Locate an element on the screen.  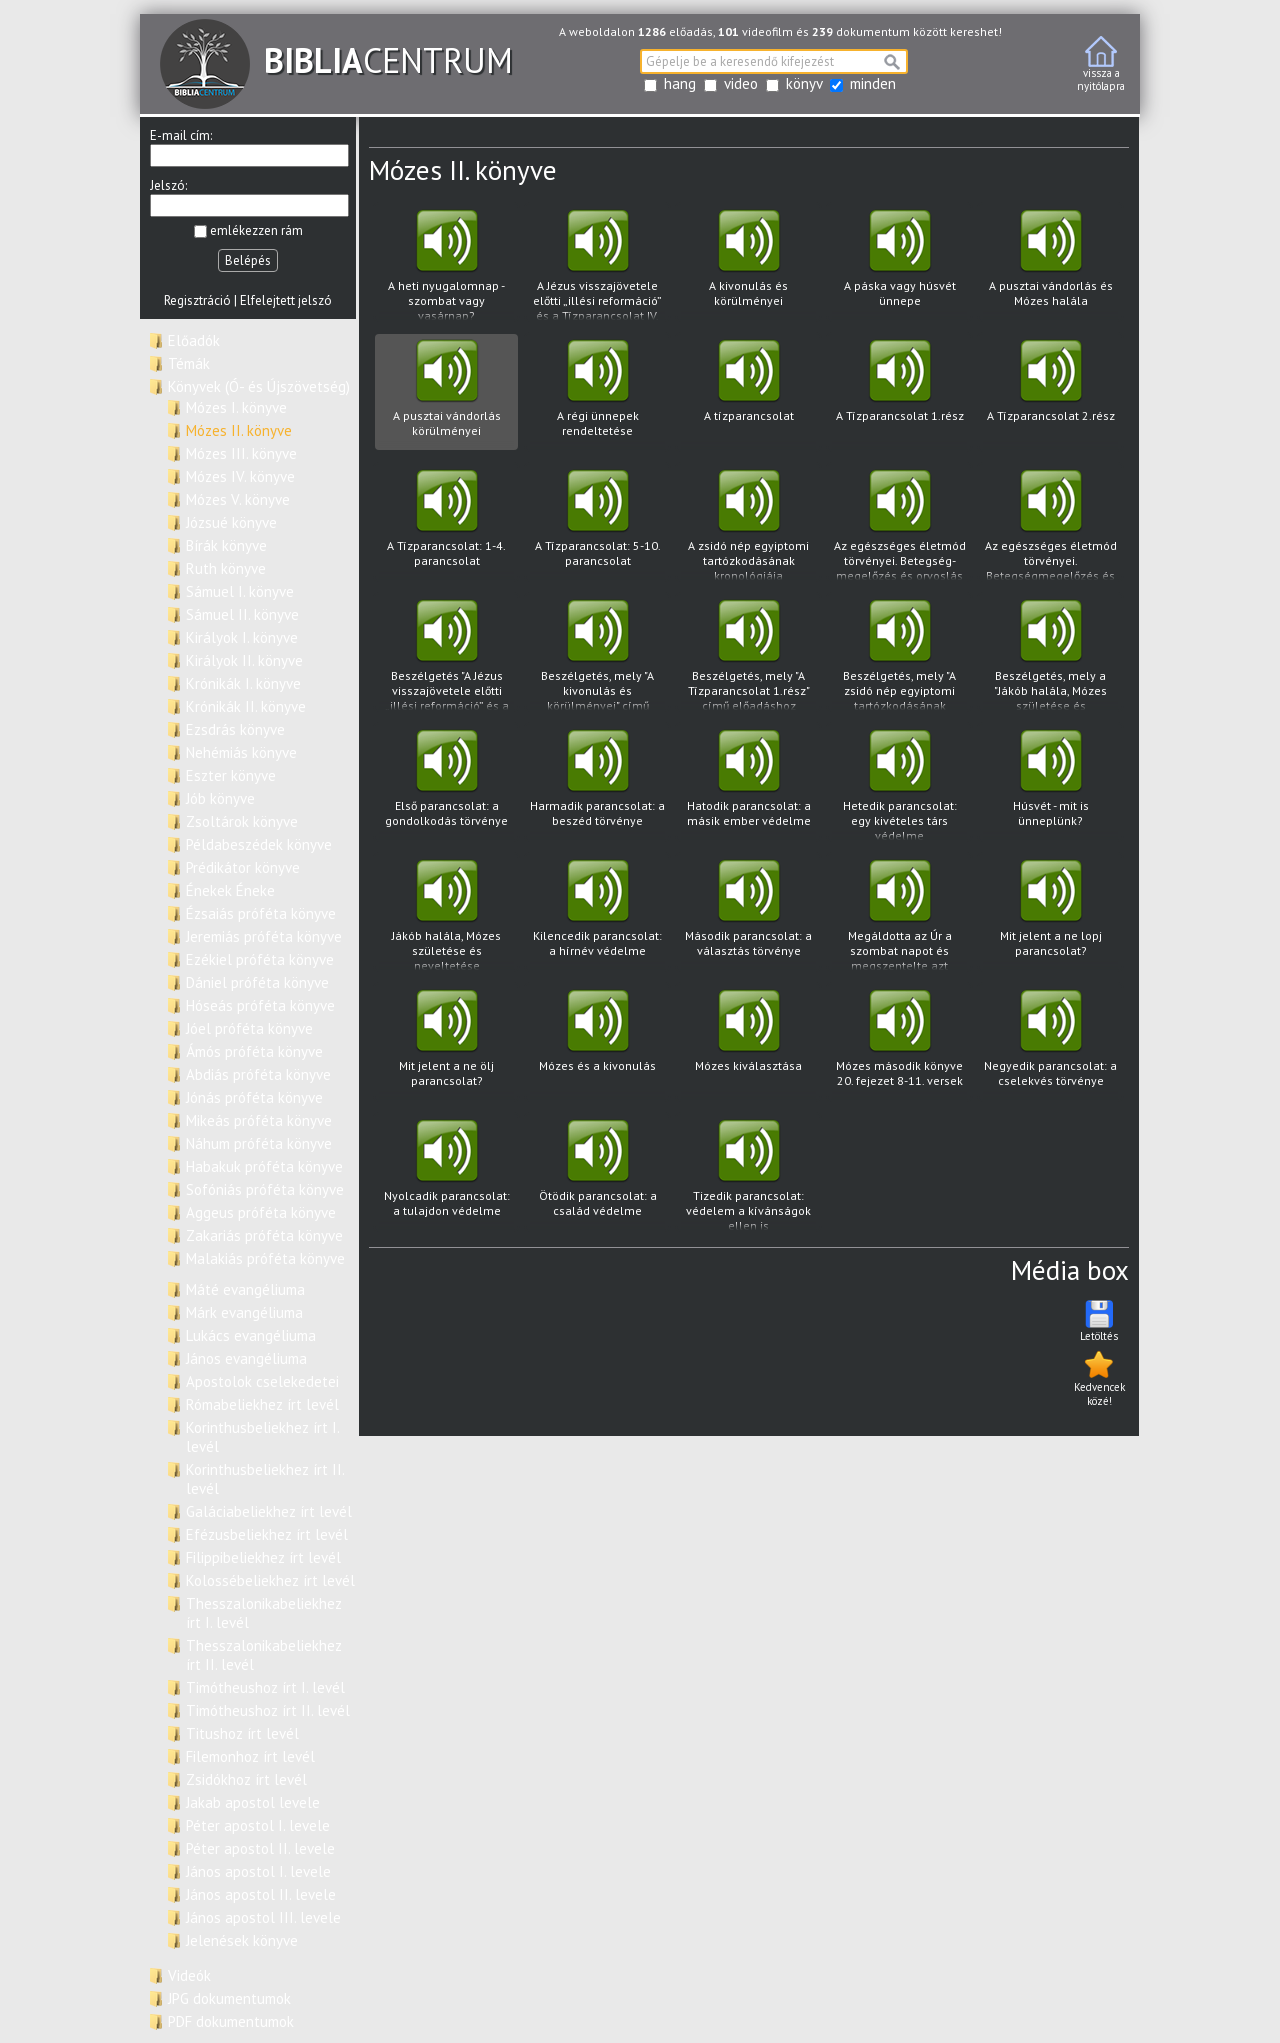
Sofóniás próféta könyve is located at coordinates (265, 1189).